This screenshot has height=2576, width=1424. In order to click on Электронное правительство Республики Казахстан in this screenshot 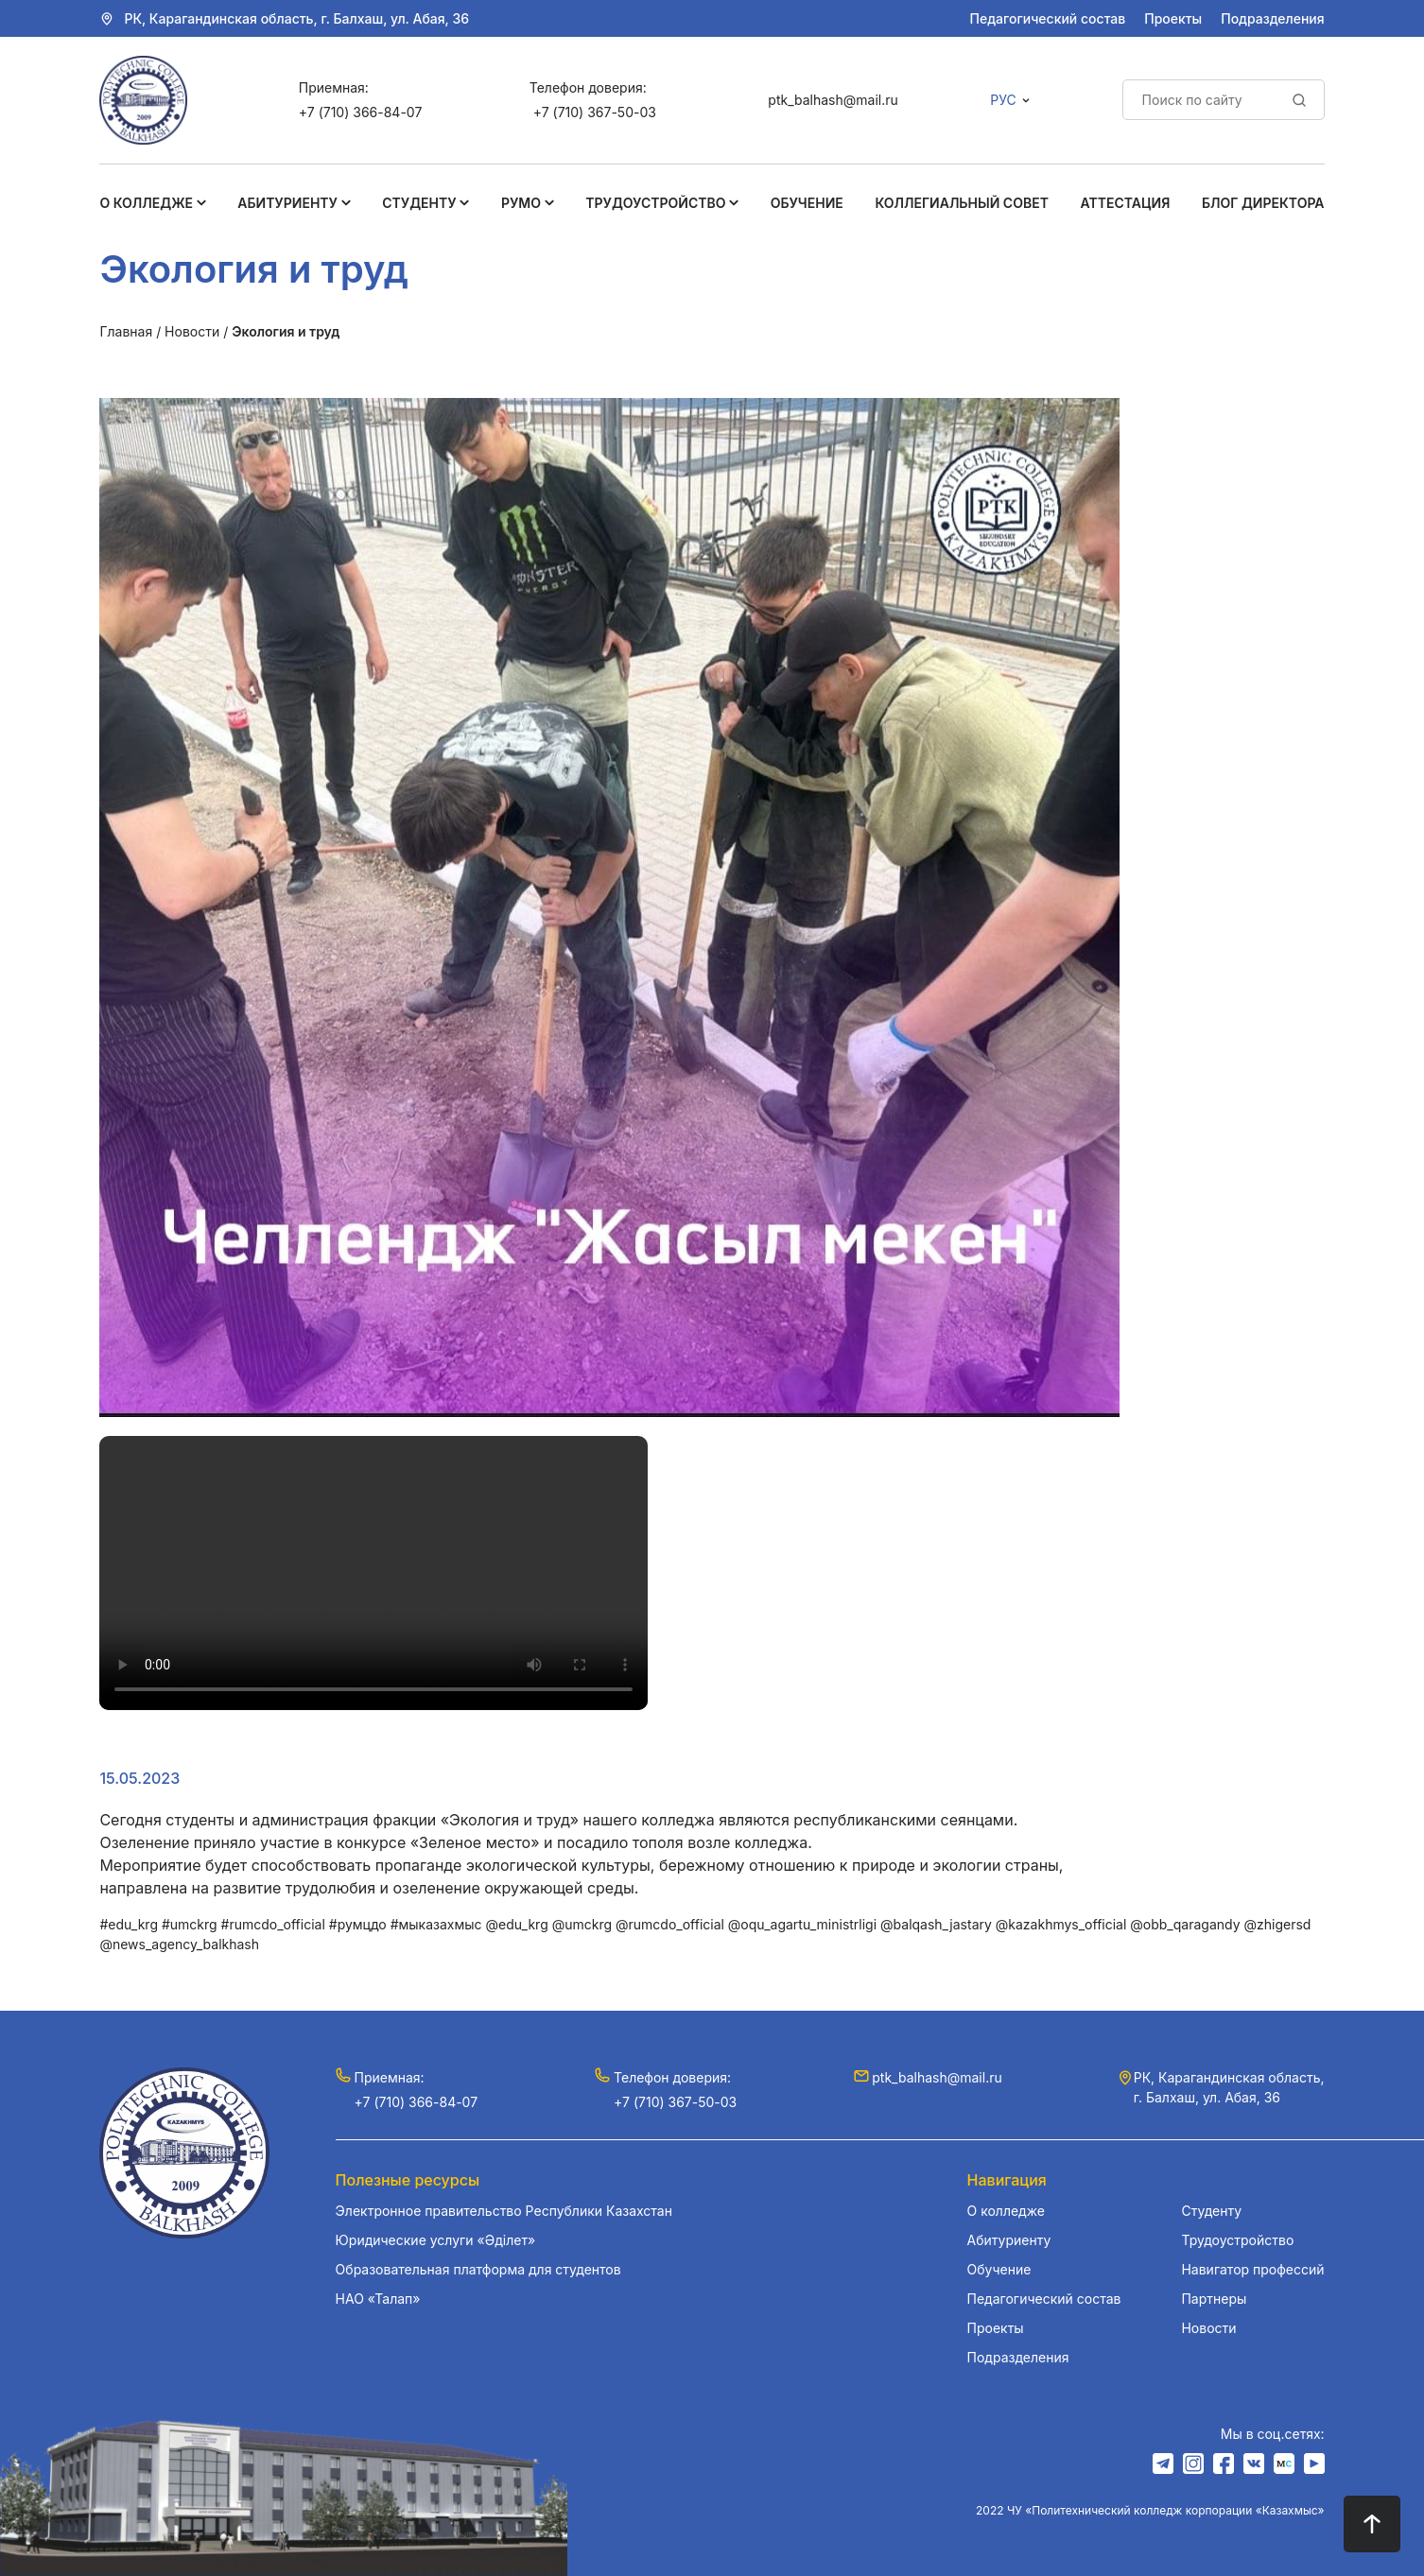, I will do `click(504, 2211)`.